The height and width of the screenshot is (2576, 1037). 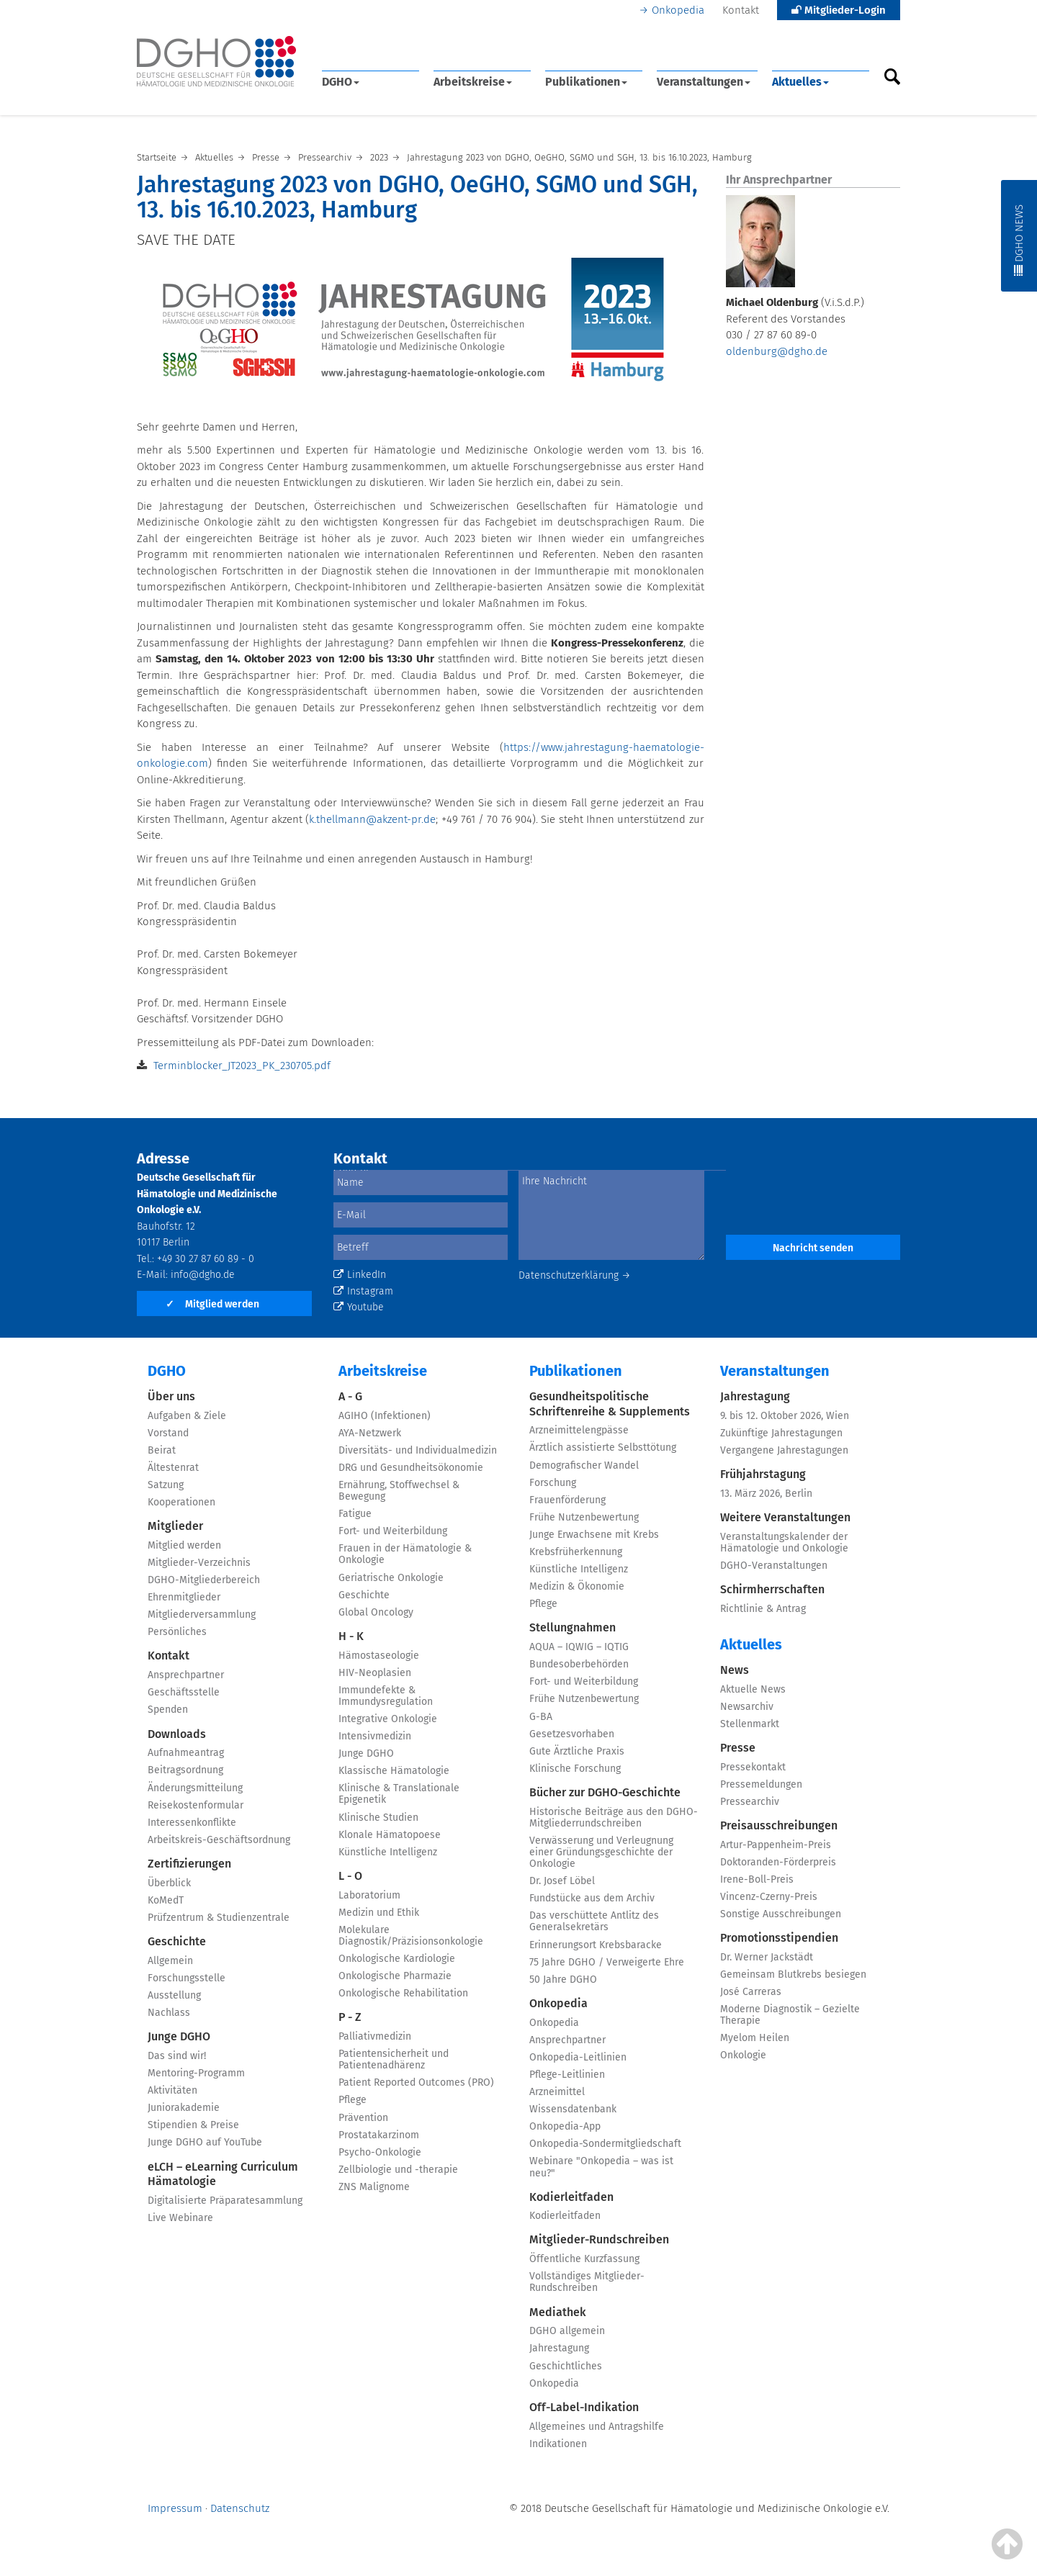 What do you see at coordinates (417, 1450) in the screenshot?
I see `Diversitäts- und Individualmedizin` at bounding box center [417, 1450].